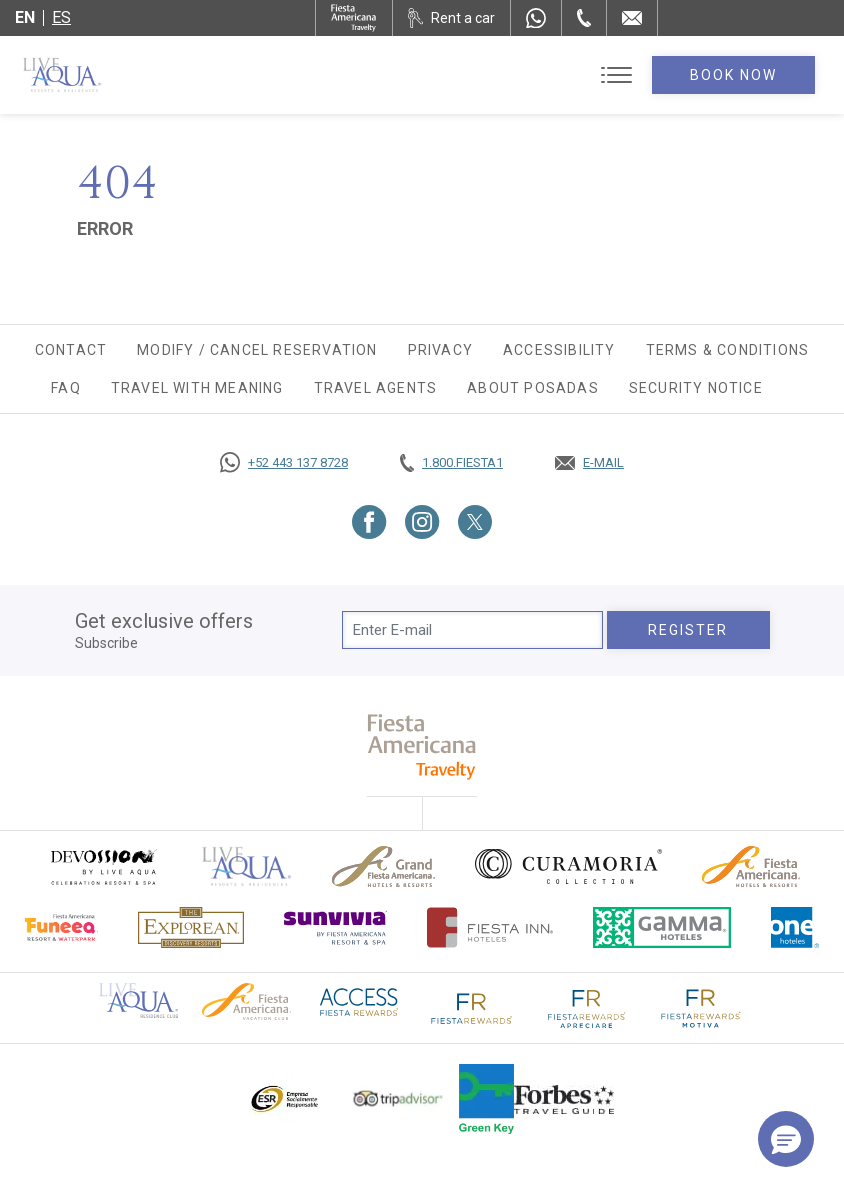  Describe the element at coordinates (257, 350) in the screenshot. I see `Modify / Cancel Reservation` at that location.